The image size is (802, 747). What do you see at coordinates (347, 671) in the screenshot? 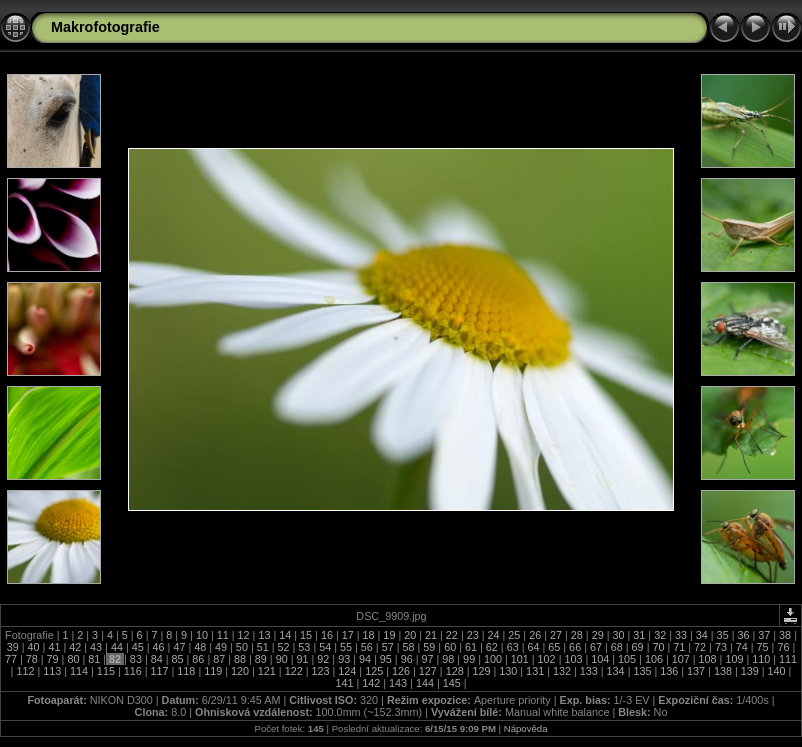
I see `124` at bounding box center [347, 671].